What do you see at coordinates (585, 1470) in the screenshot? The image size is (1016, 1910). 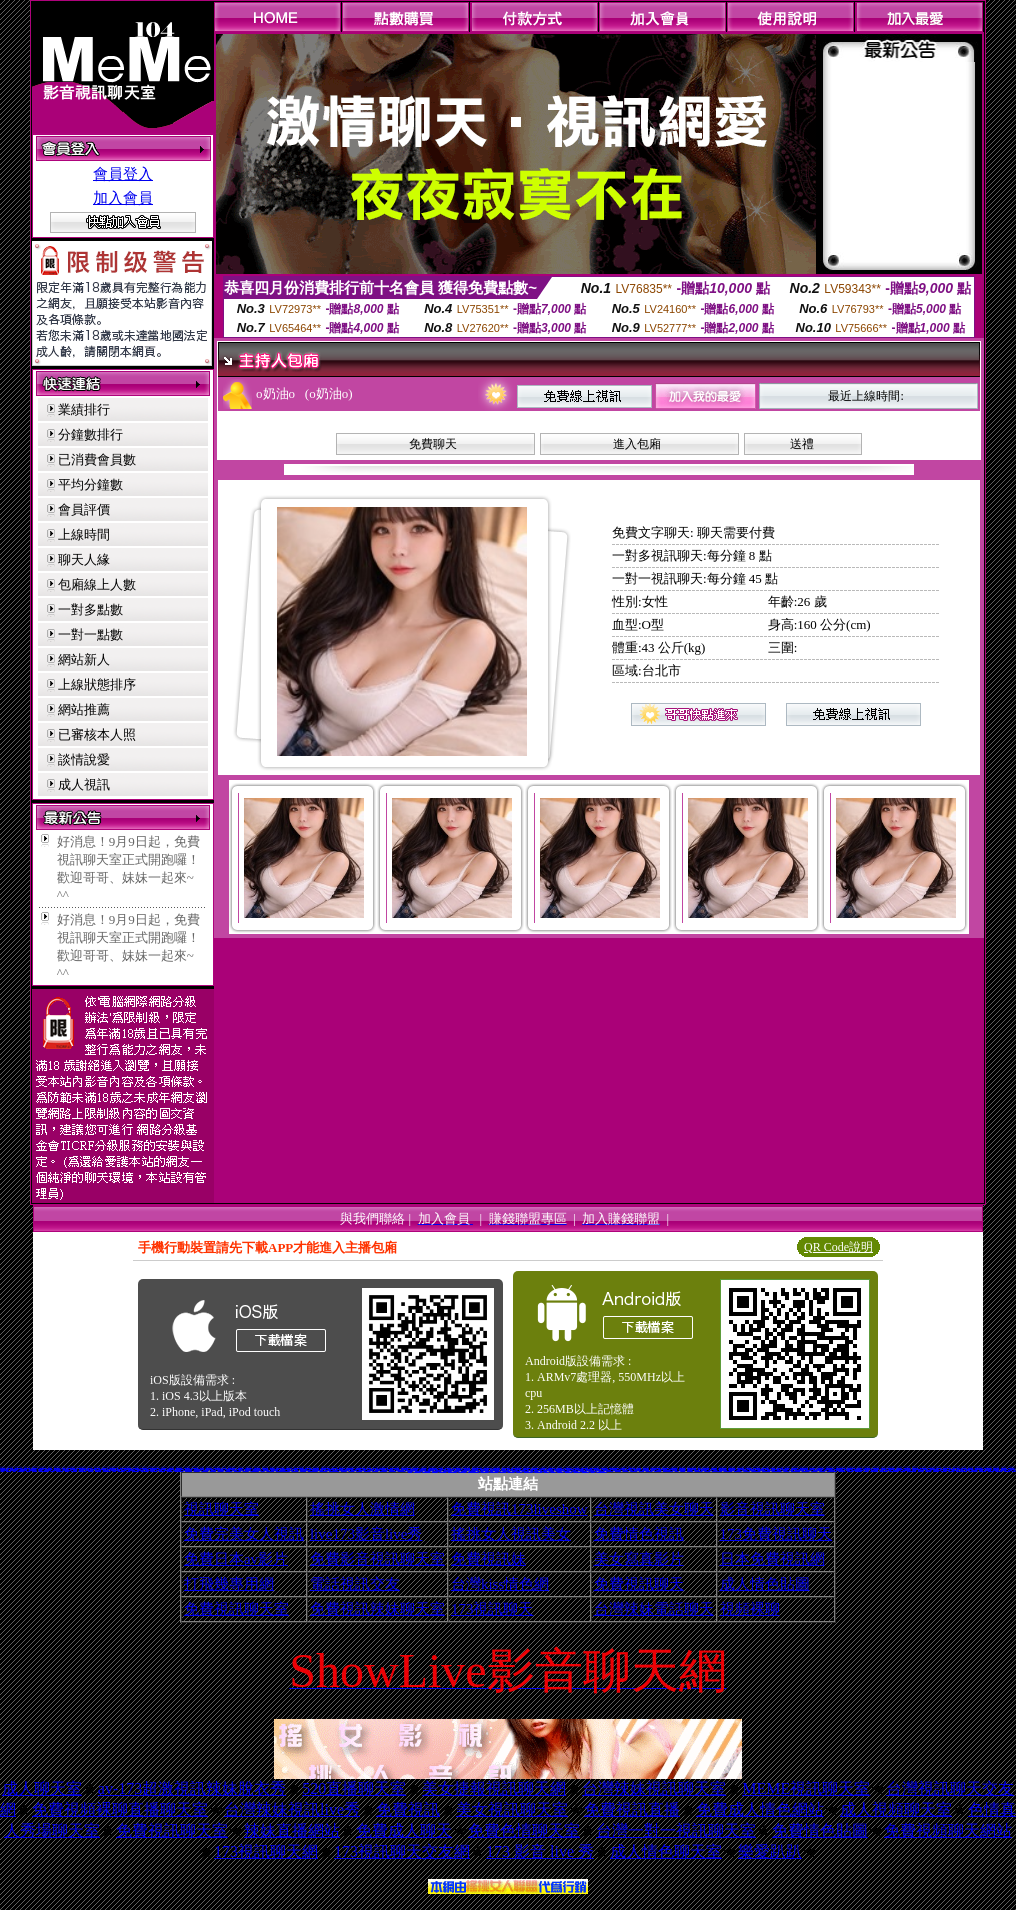 I see `av女優無碼影城` at bounding box center [585, 1470].